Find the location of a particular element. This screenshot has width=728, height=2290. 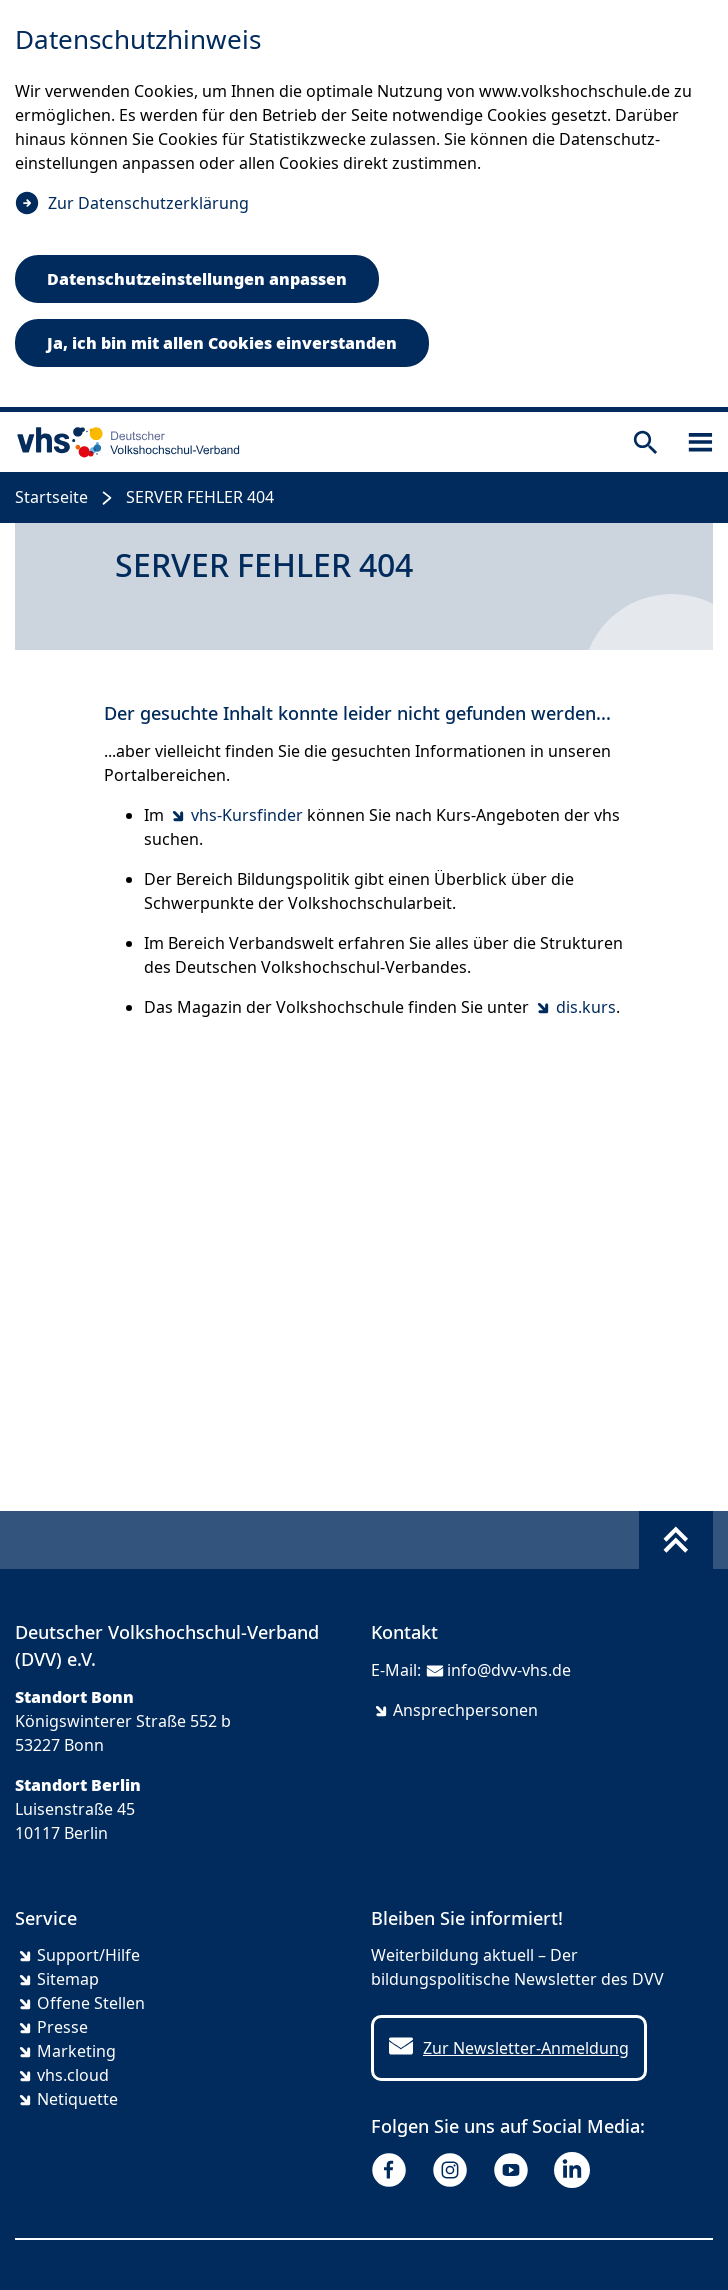

[Fußbereich umschalten] is located at coordinates (676, 1540).